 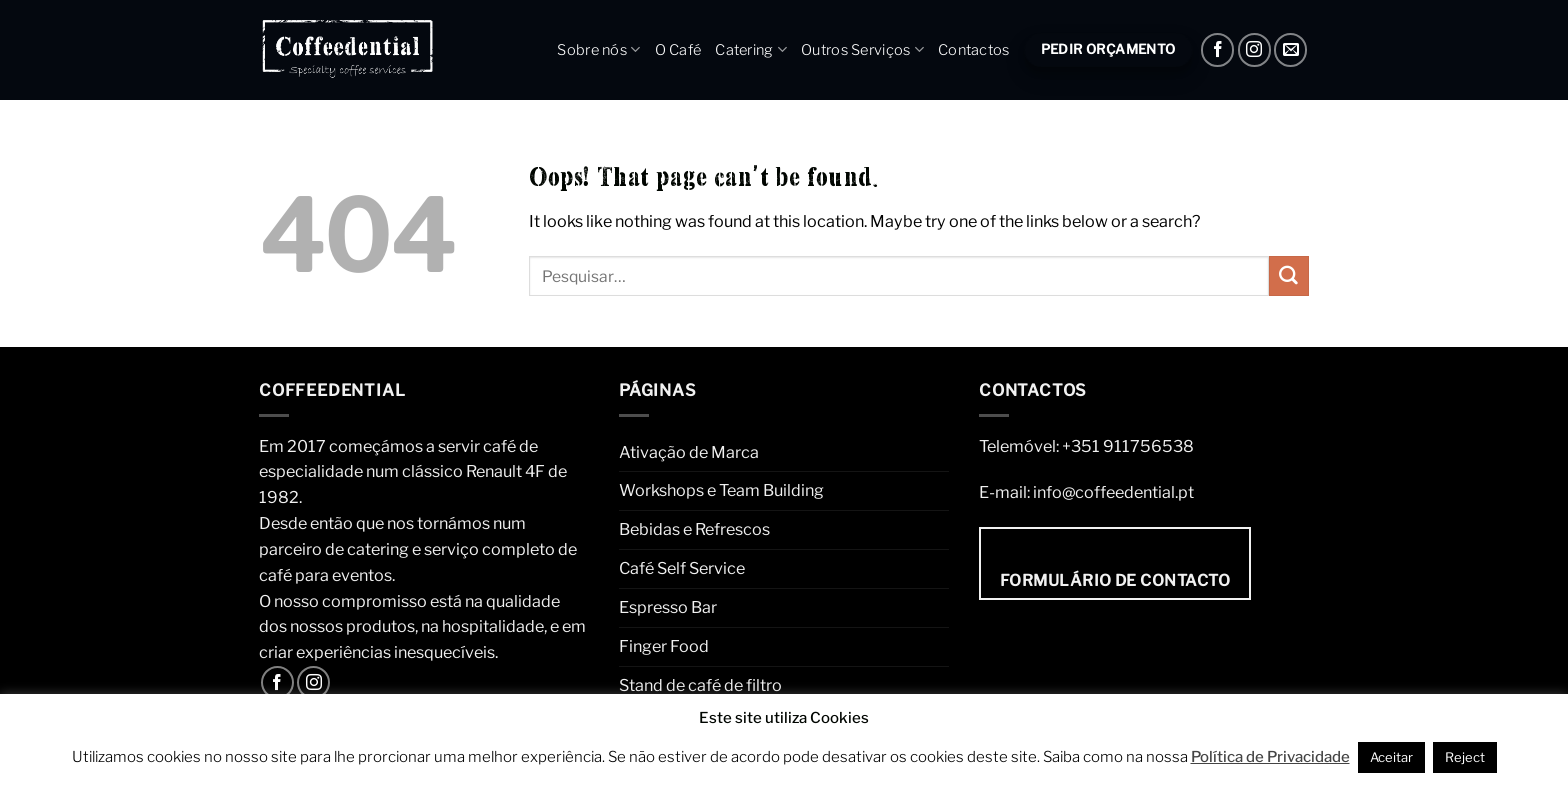 I want to click on Workshops e Team Building, so click(x=721, y=490).